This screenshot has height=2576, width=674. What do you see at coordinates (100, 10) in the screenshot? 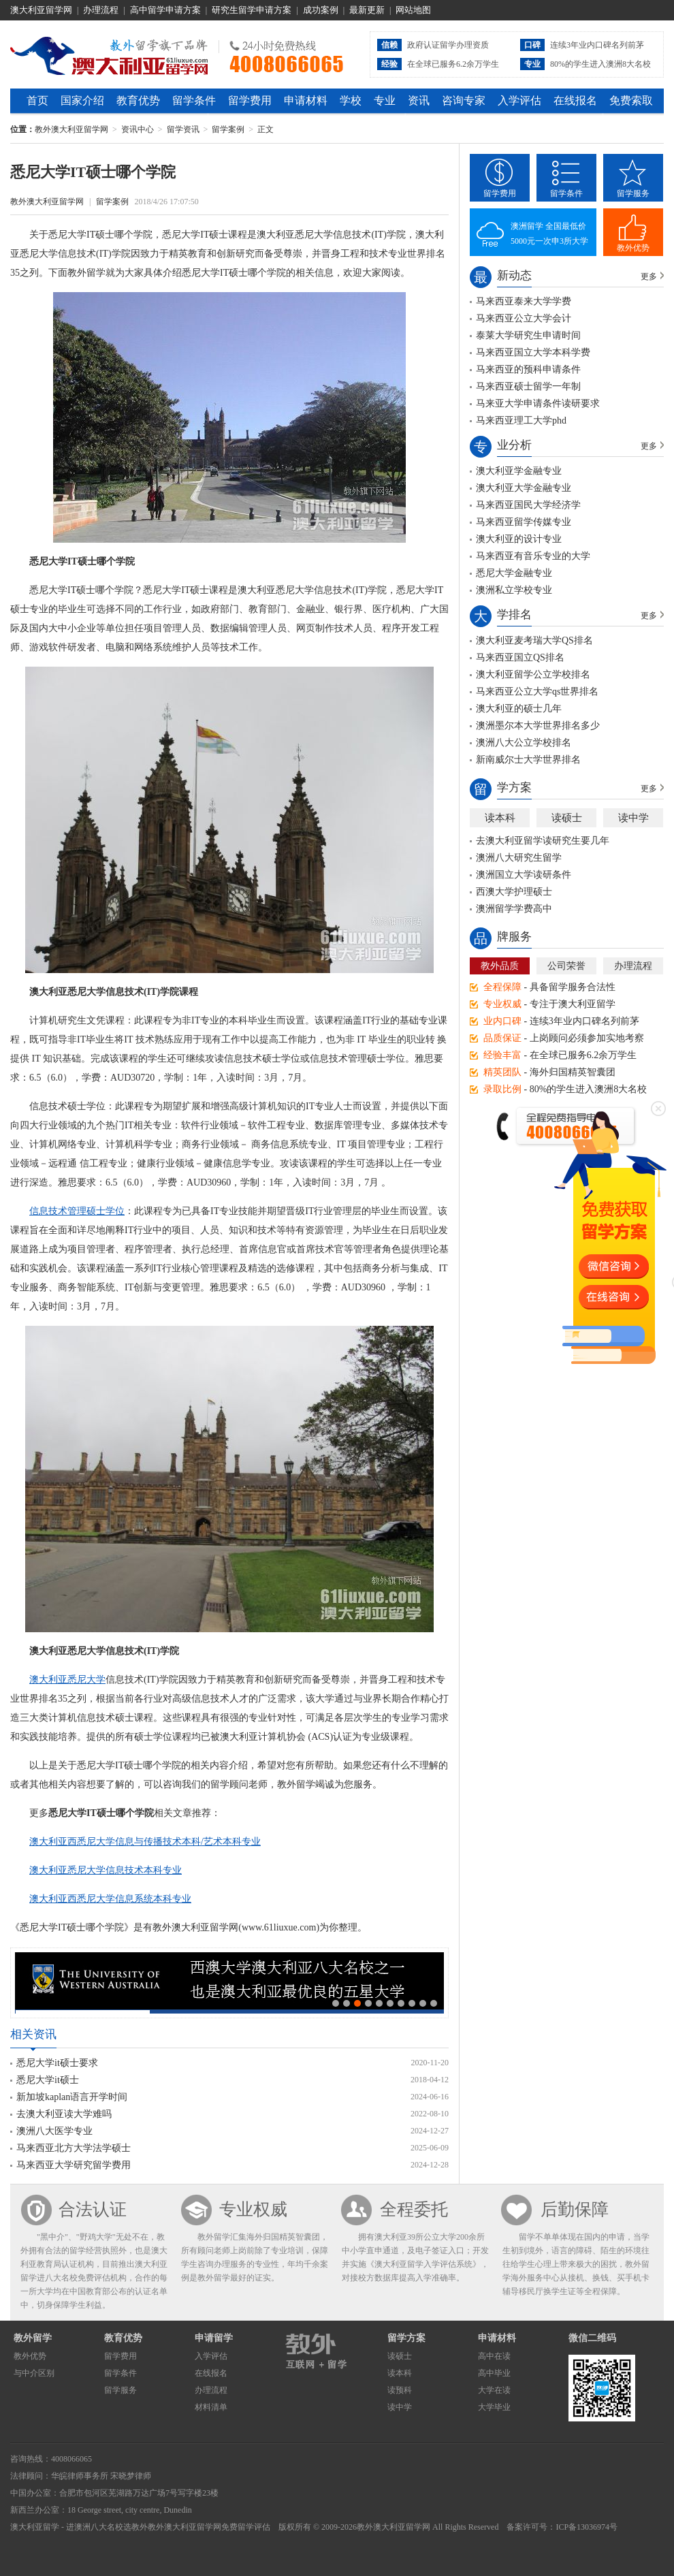
I see `办理流程` at bounding box center [100, 10].